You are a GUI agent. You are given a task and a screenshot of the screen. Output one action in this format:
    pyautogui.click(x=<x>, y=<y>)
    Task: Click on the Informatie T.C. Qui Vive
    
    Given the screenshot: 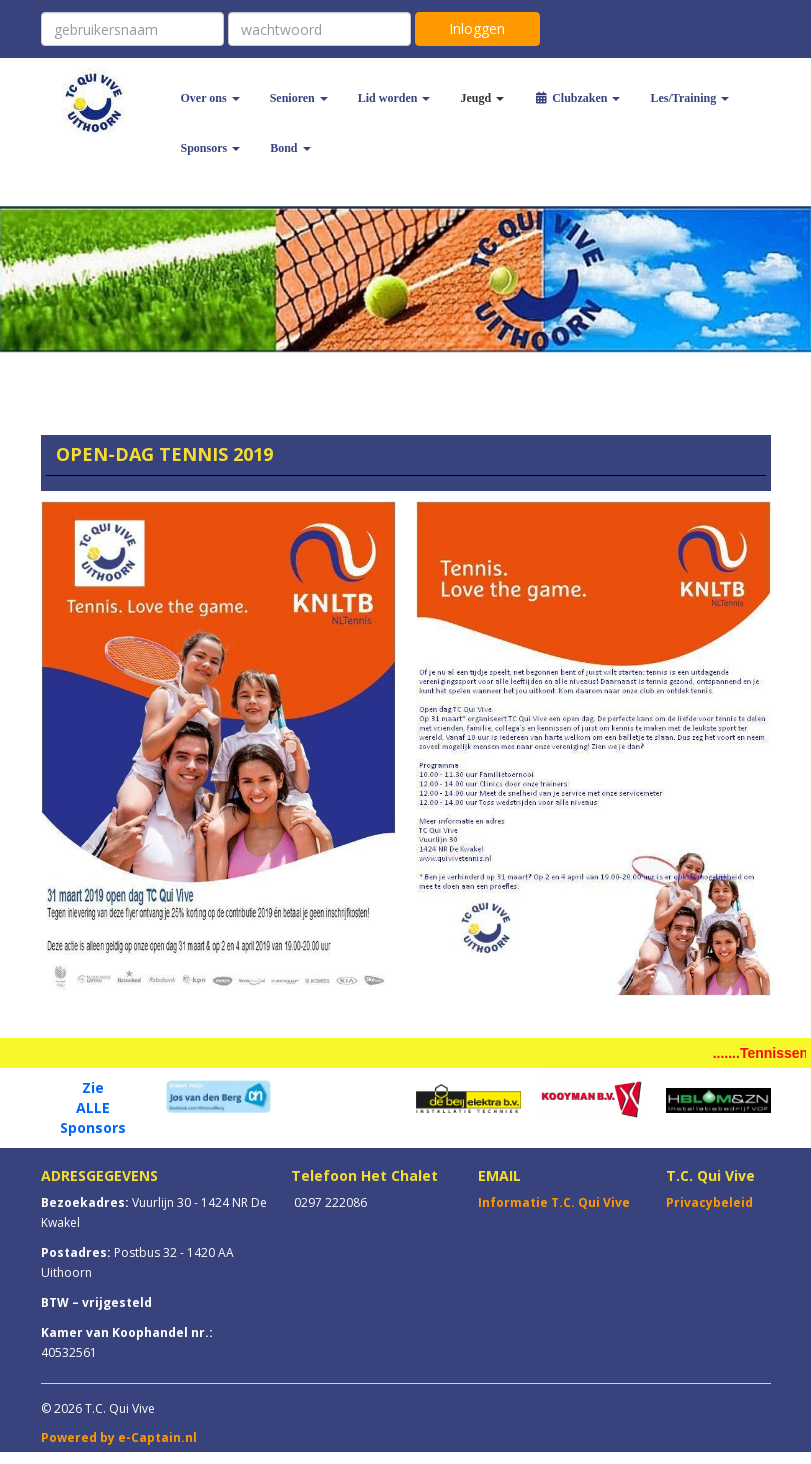 What is the action you would take?
    pyautogui.click(x=554, y=1202)
    